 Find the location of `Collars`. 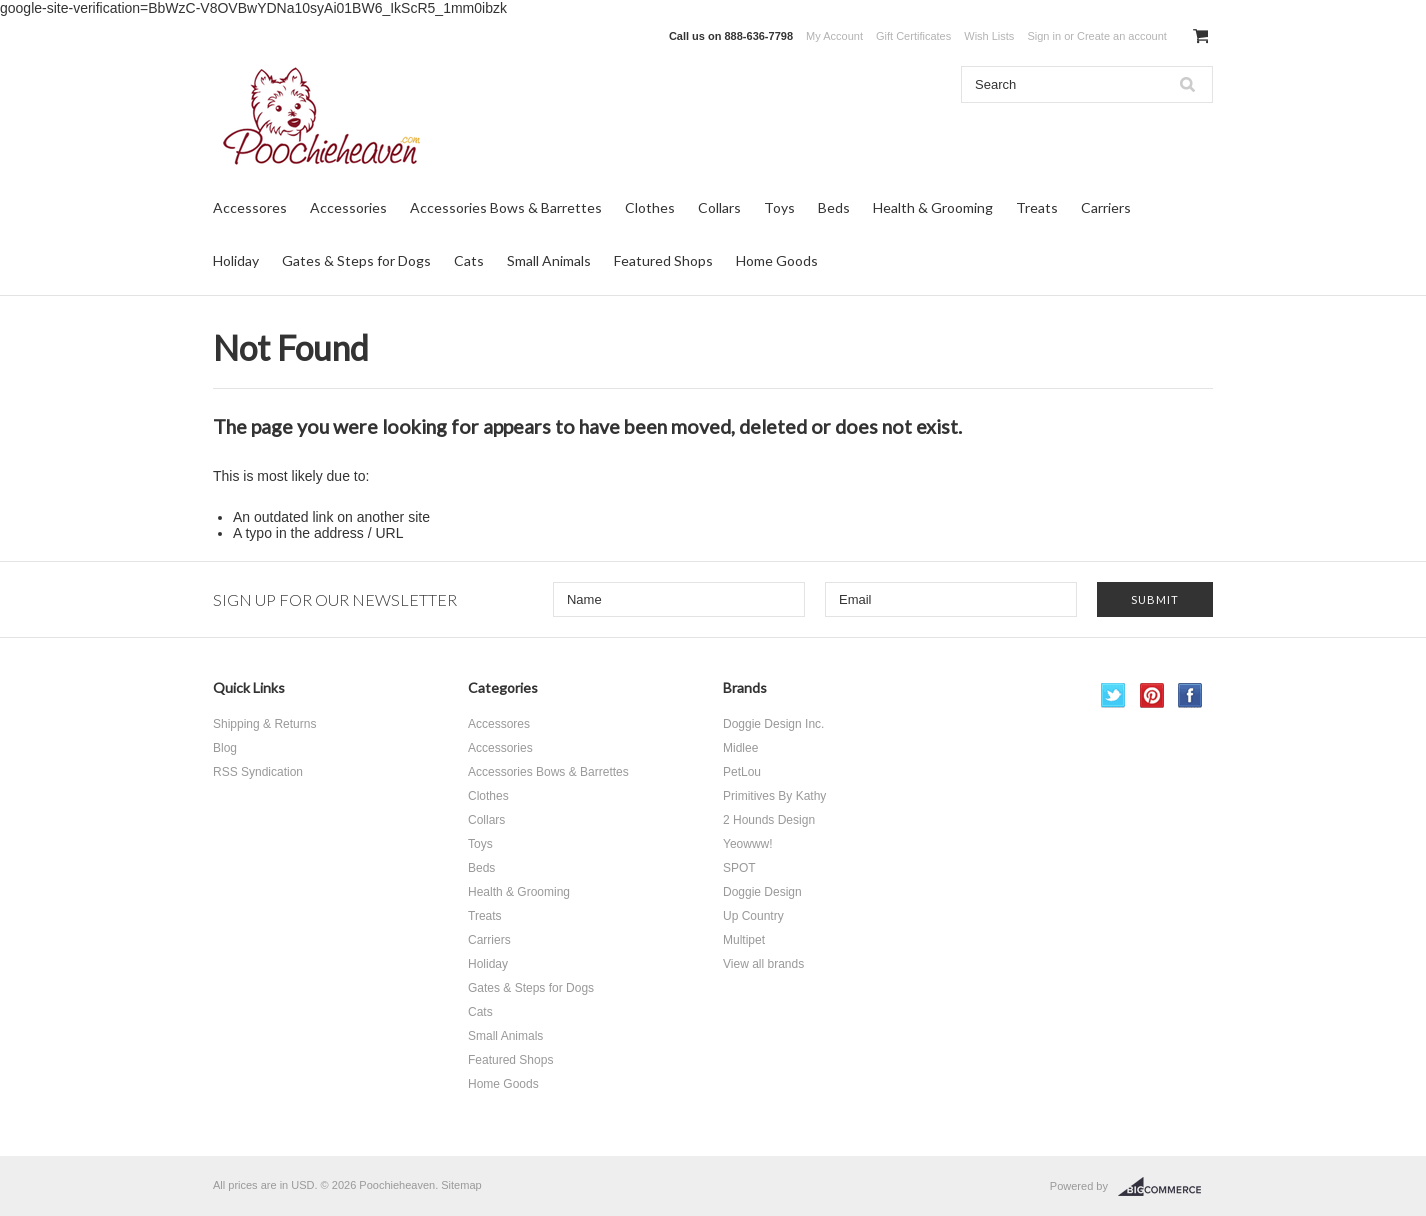

Collars is located at coordinates (719, 207).